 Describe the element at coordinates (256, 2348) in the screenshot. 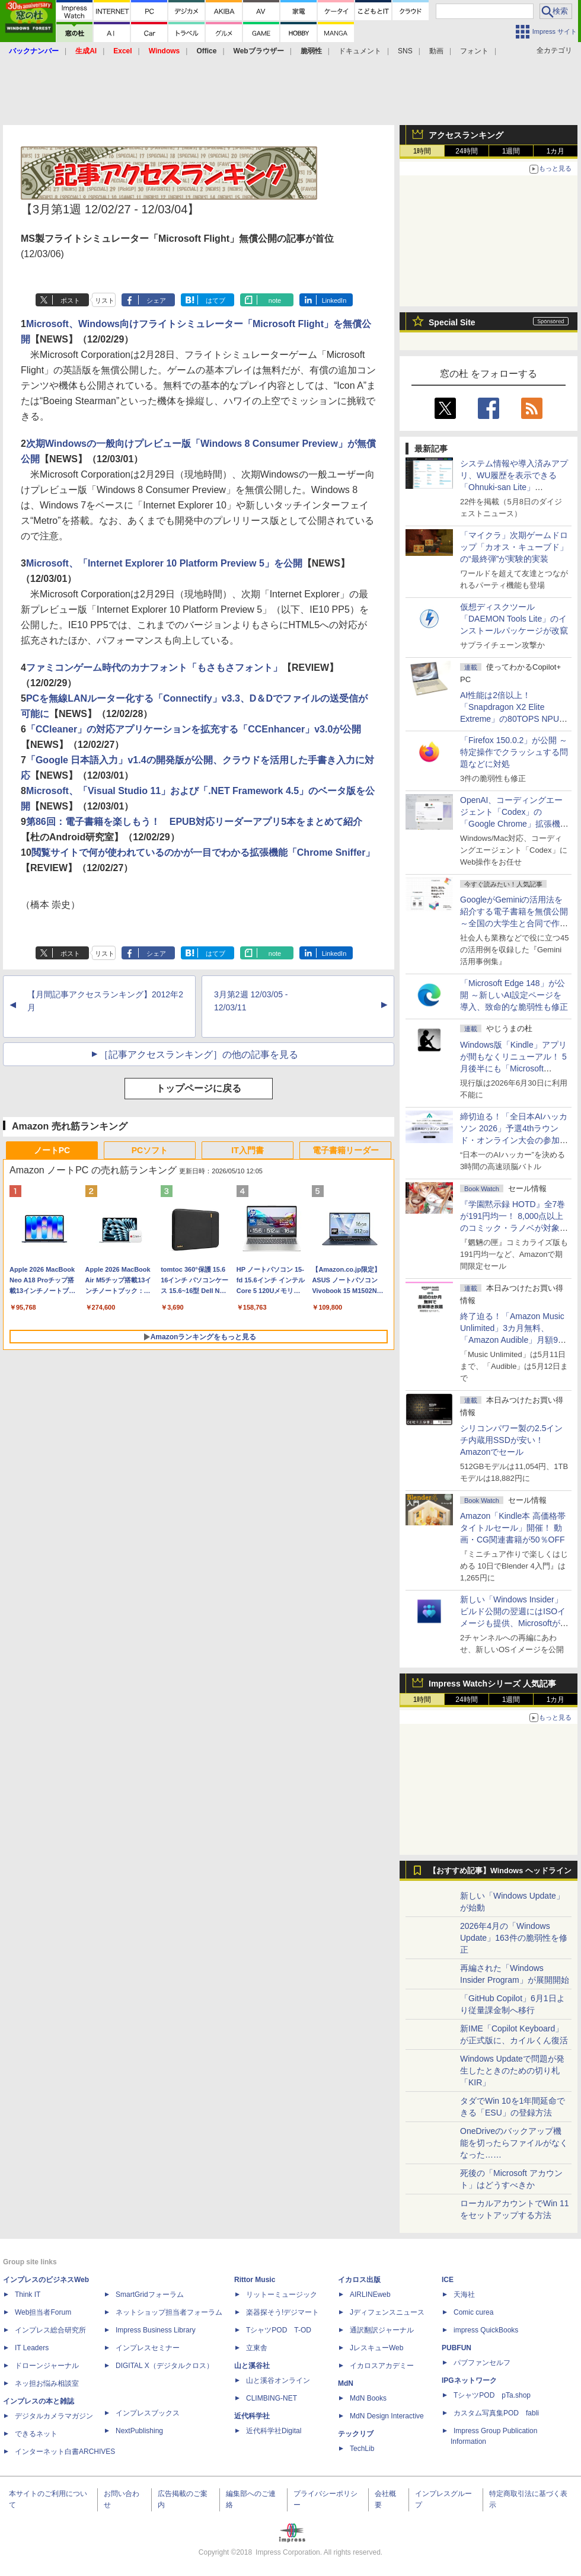

I see `立東舎` at that location.